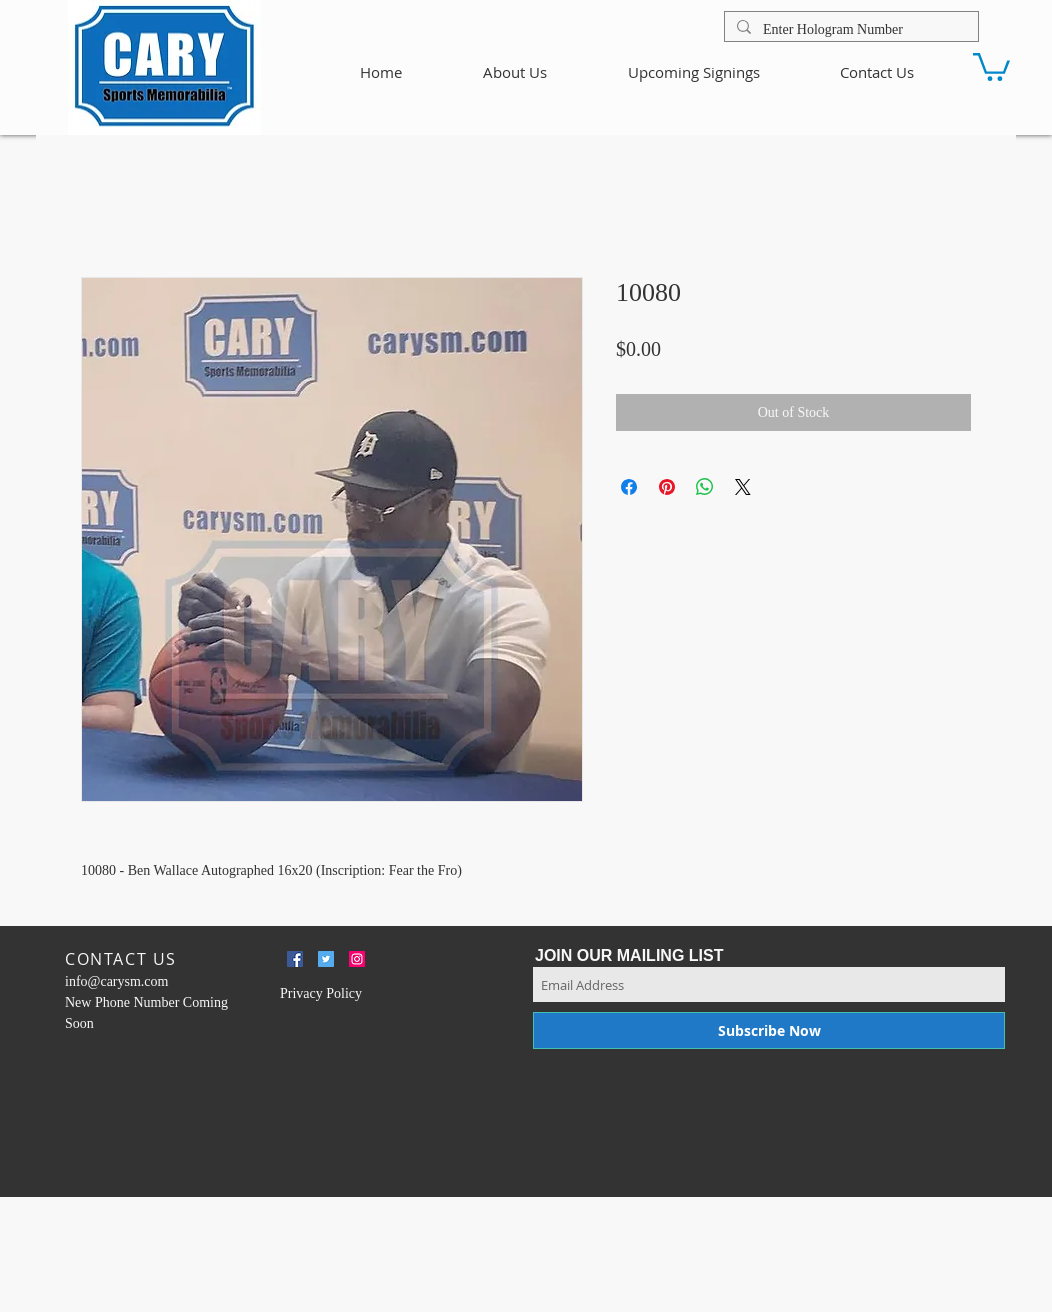  Describe the element at coordinates (357, 959) in the screenshot. I see `[Instagram Social Icon]` at that location.